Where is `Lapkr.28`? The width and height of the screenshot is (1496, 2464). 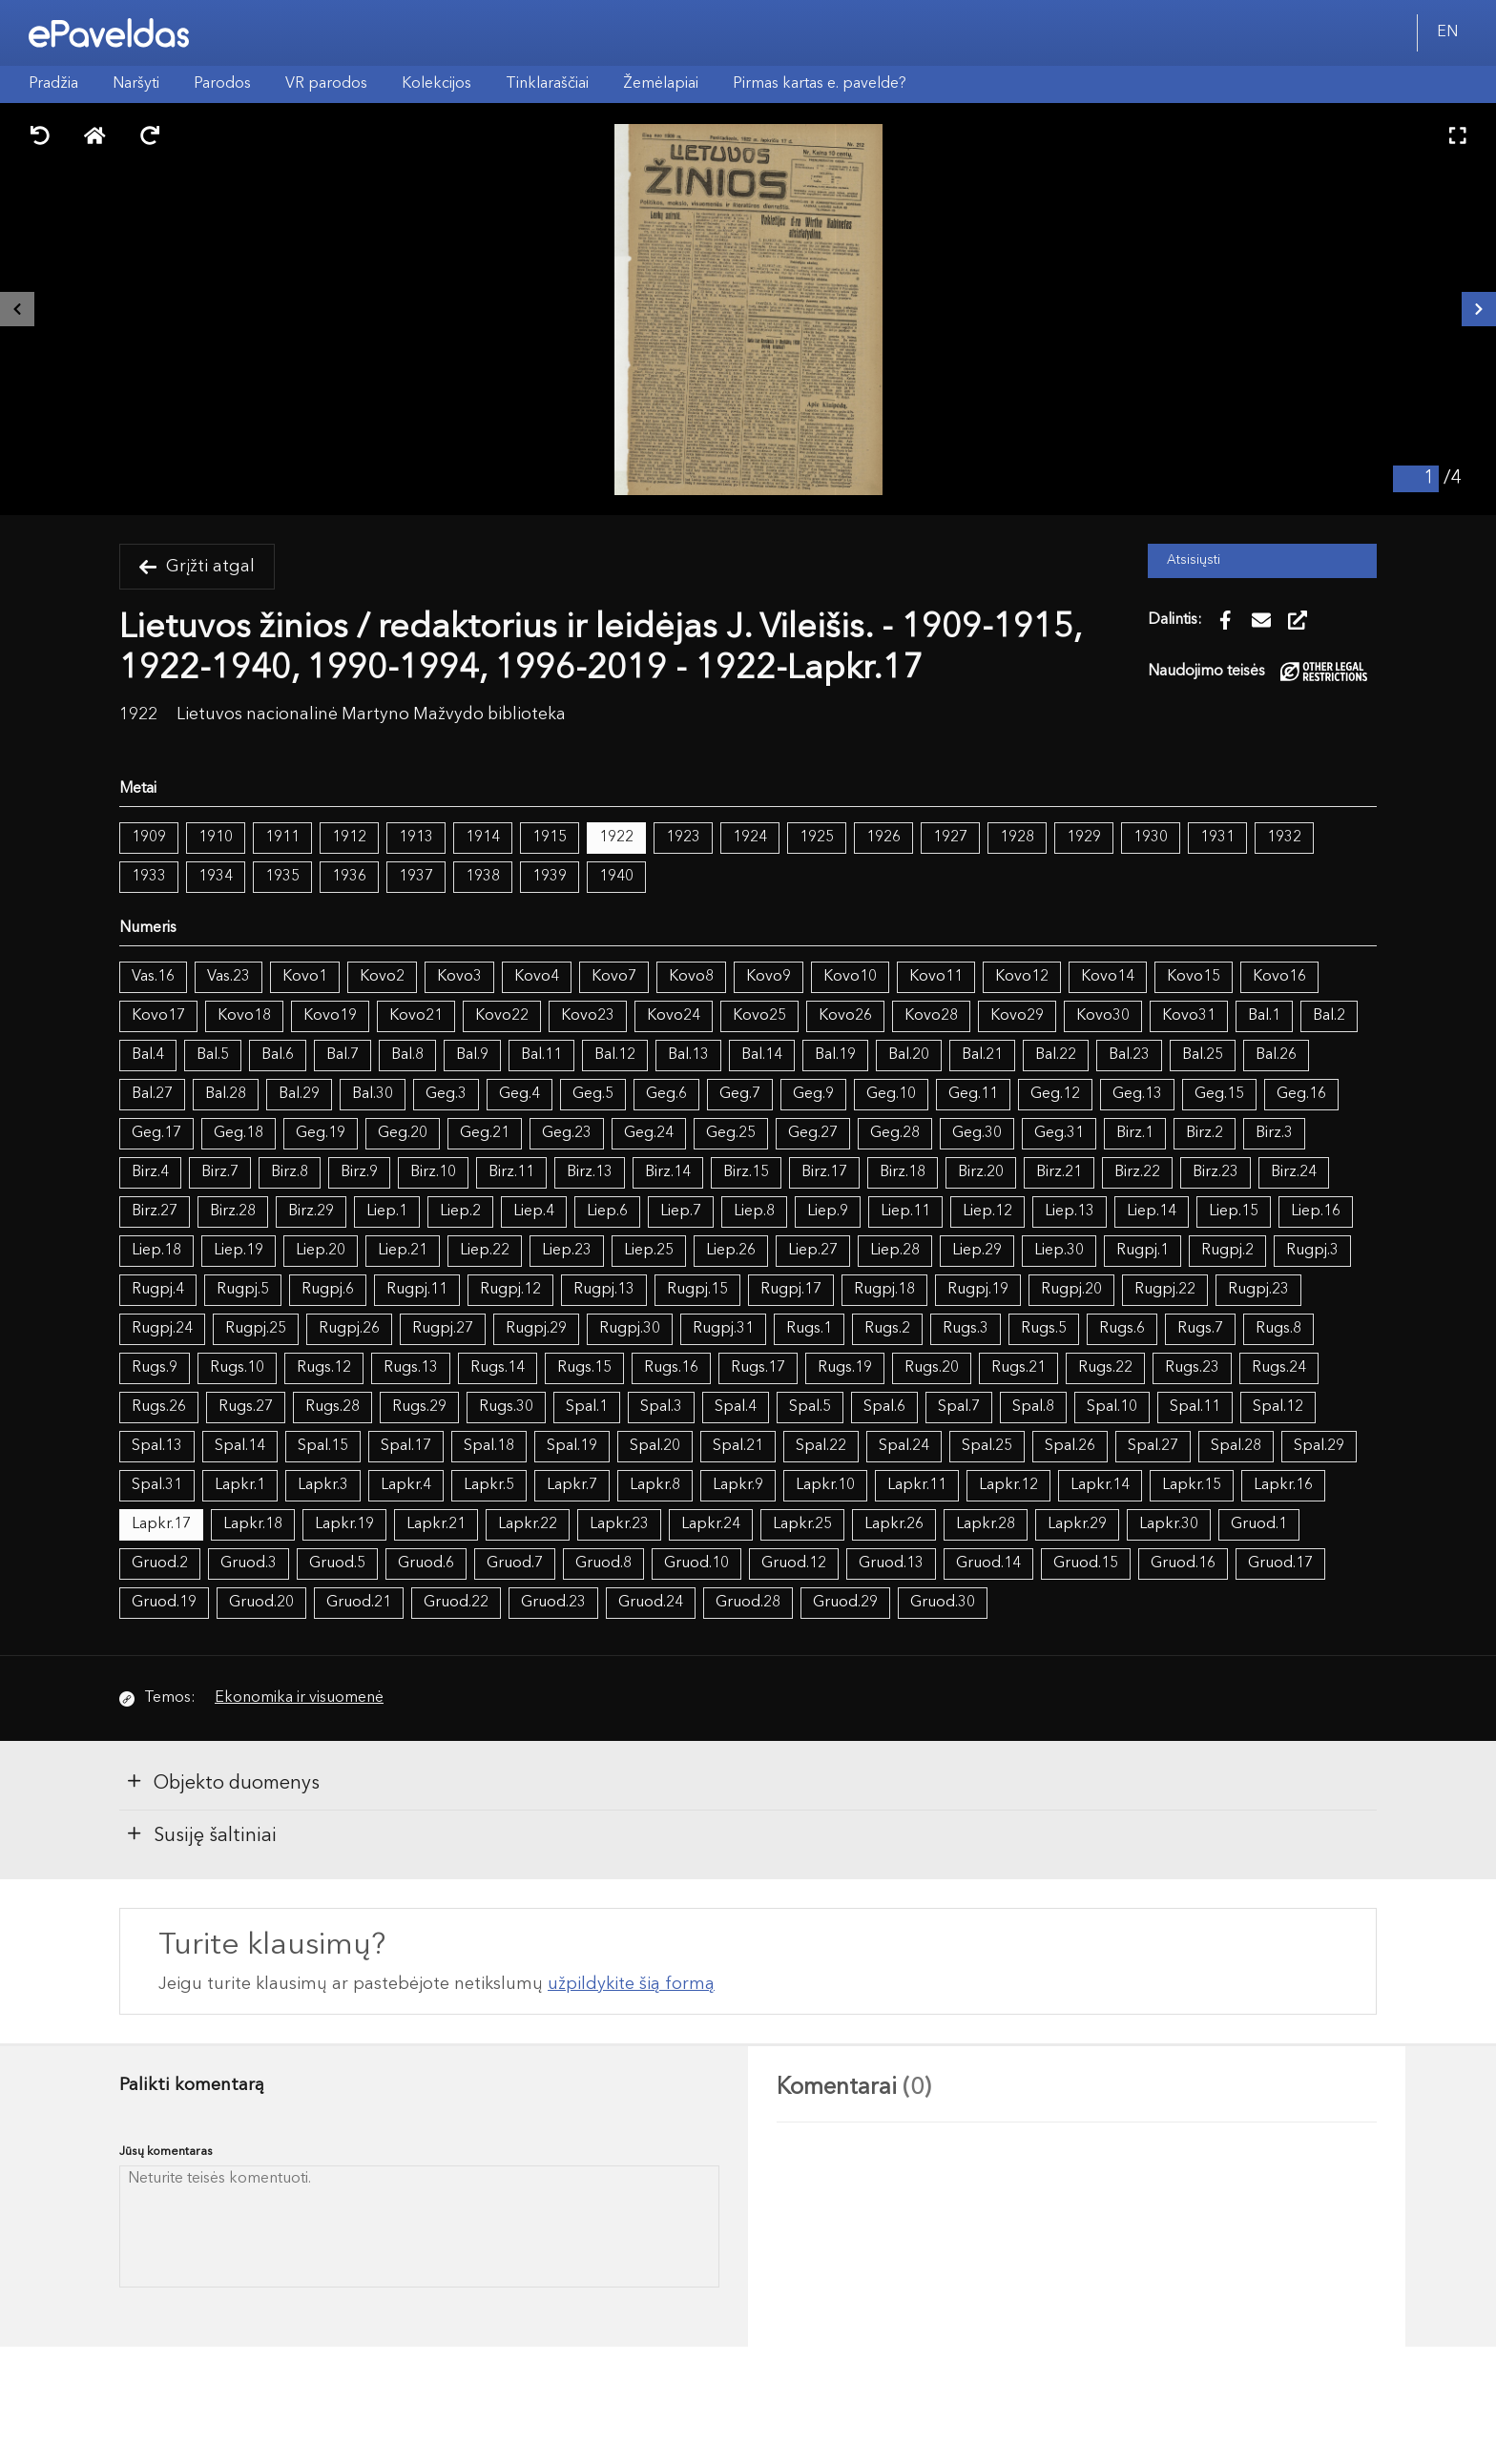 Lapkr.28 is located at coordinates (985, 1524).